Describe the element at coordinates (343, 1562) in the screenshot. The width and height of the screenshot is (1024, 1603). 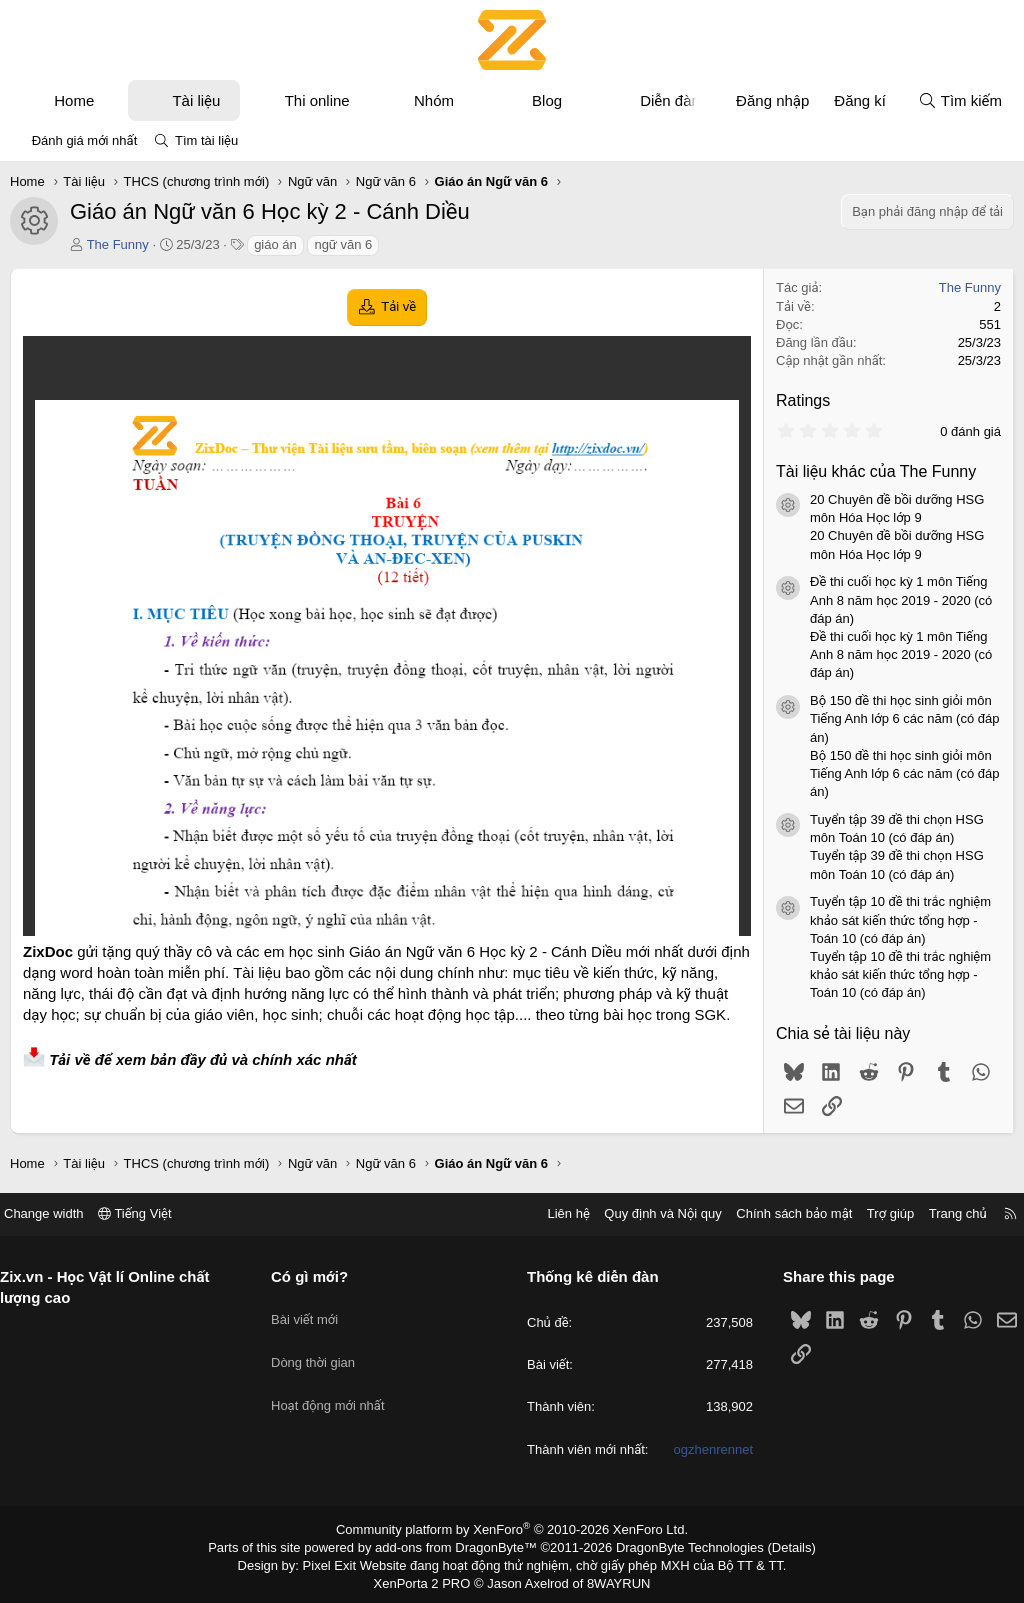
I see `Pixel Exit` at that location.